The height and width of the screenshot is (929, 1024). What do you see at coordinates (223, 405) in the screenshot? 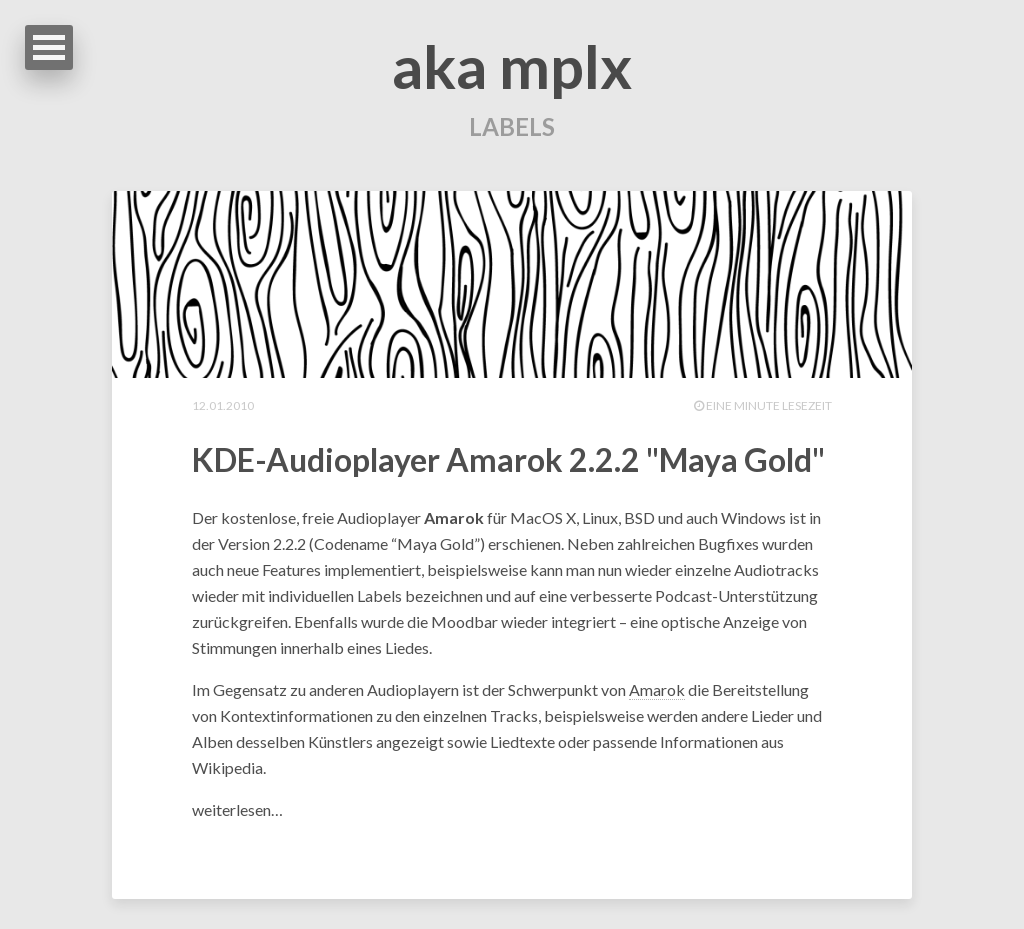
I see `12.01.2010` at bounding box center [223, 405].